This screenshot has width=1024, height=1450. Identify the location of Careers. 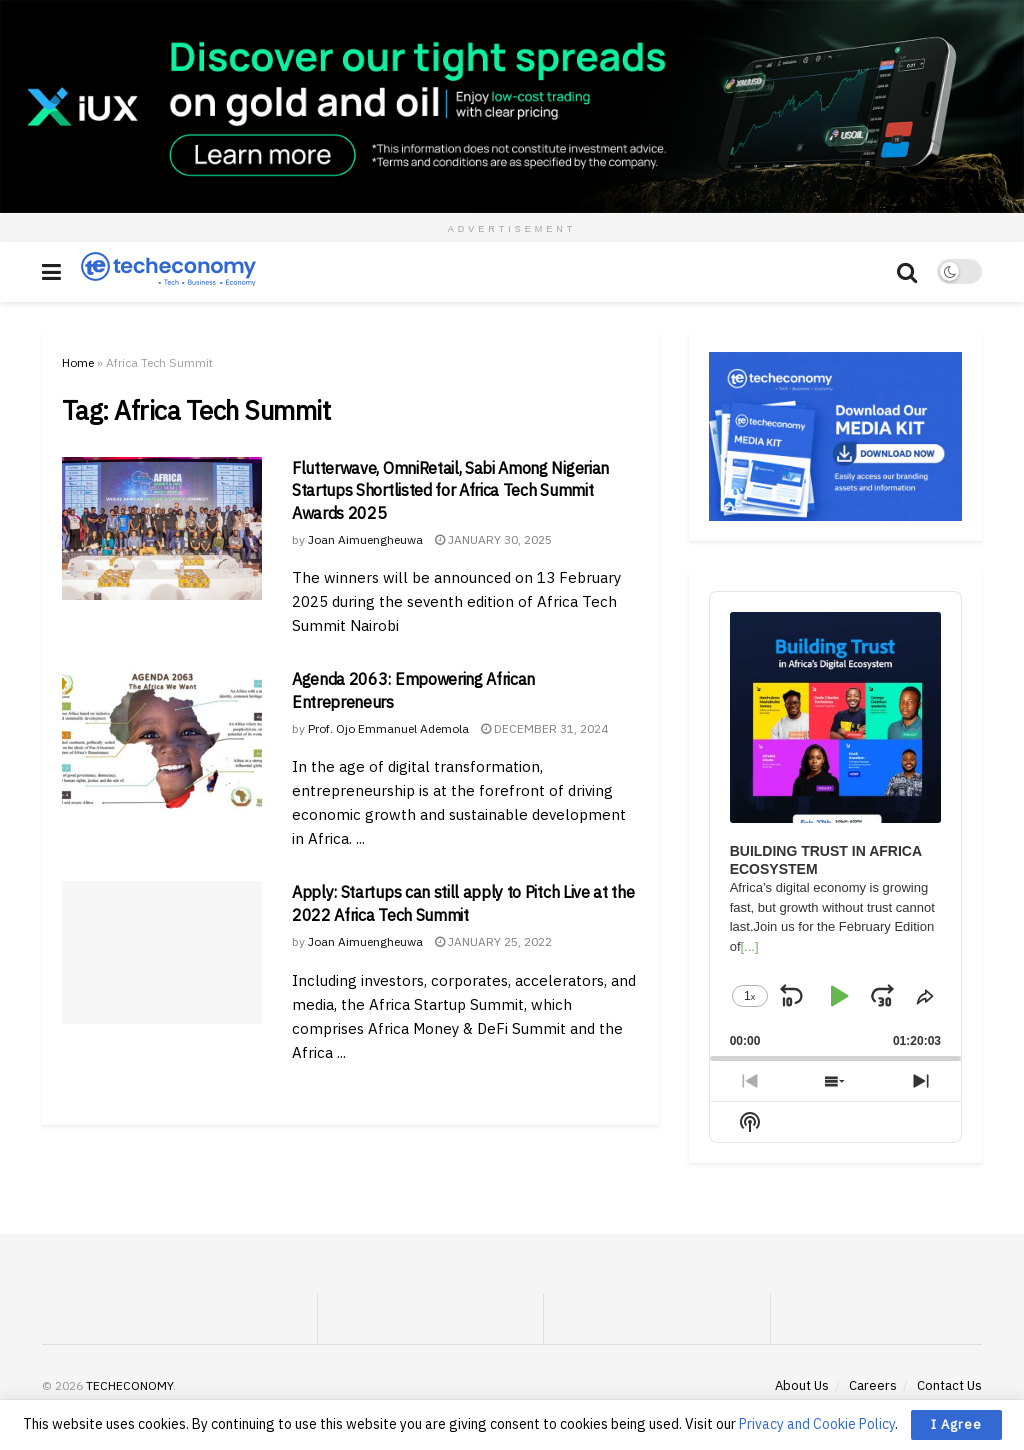
(873, 1385).